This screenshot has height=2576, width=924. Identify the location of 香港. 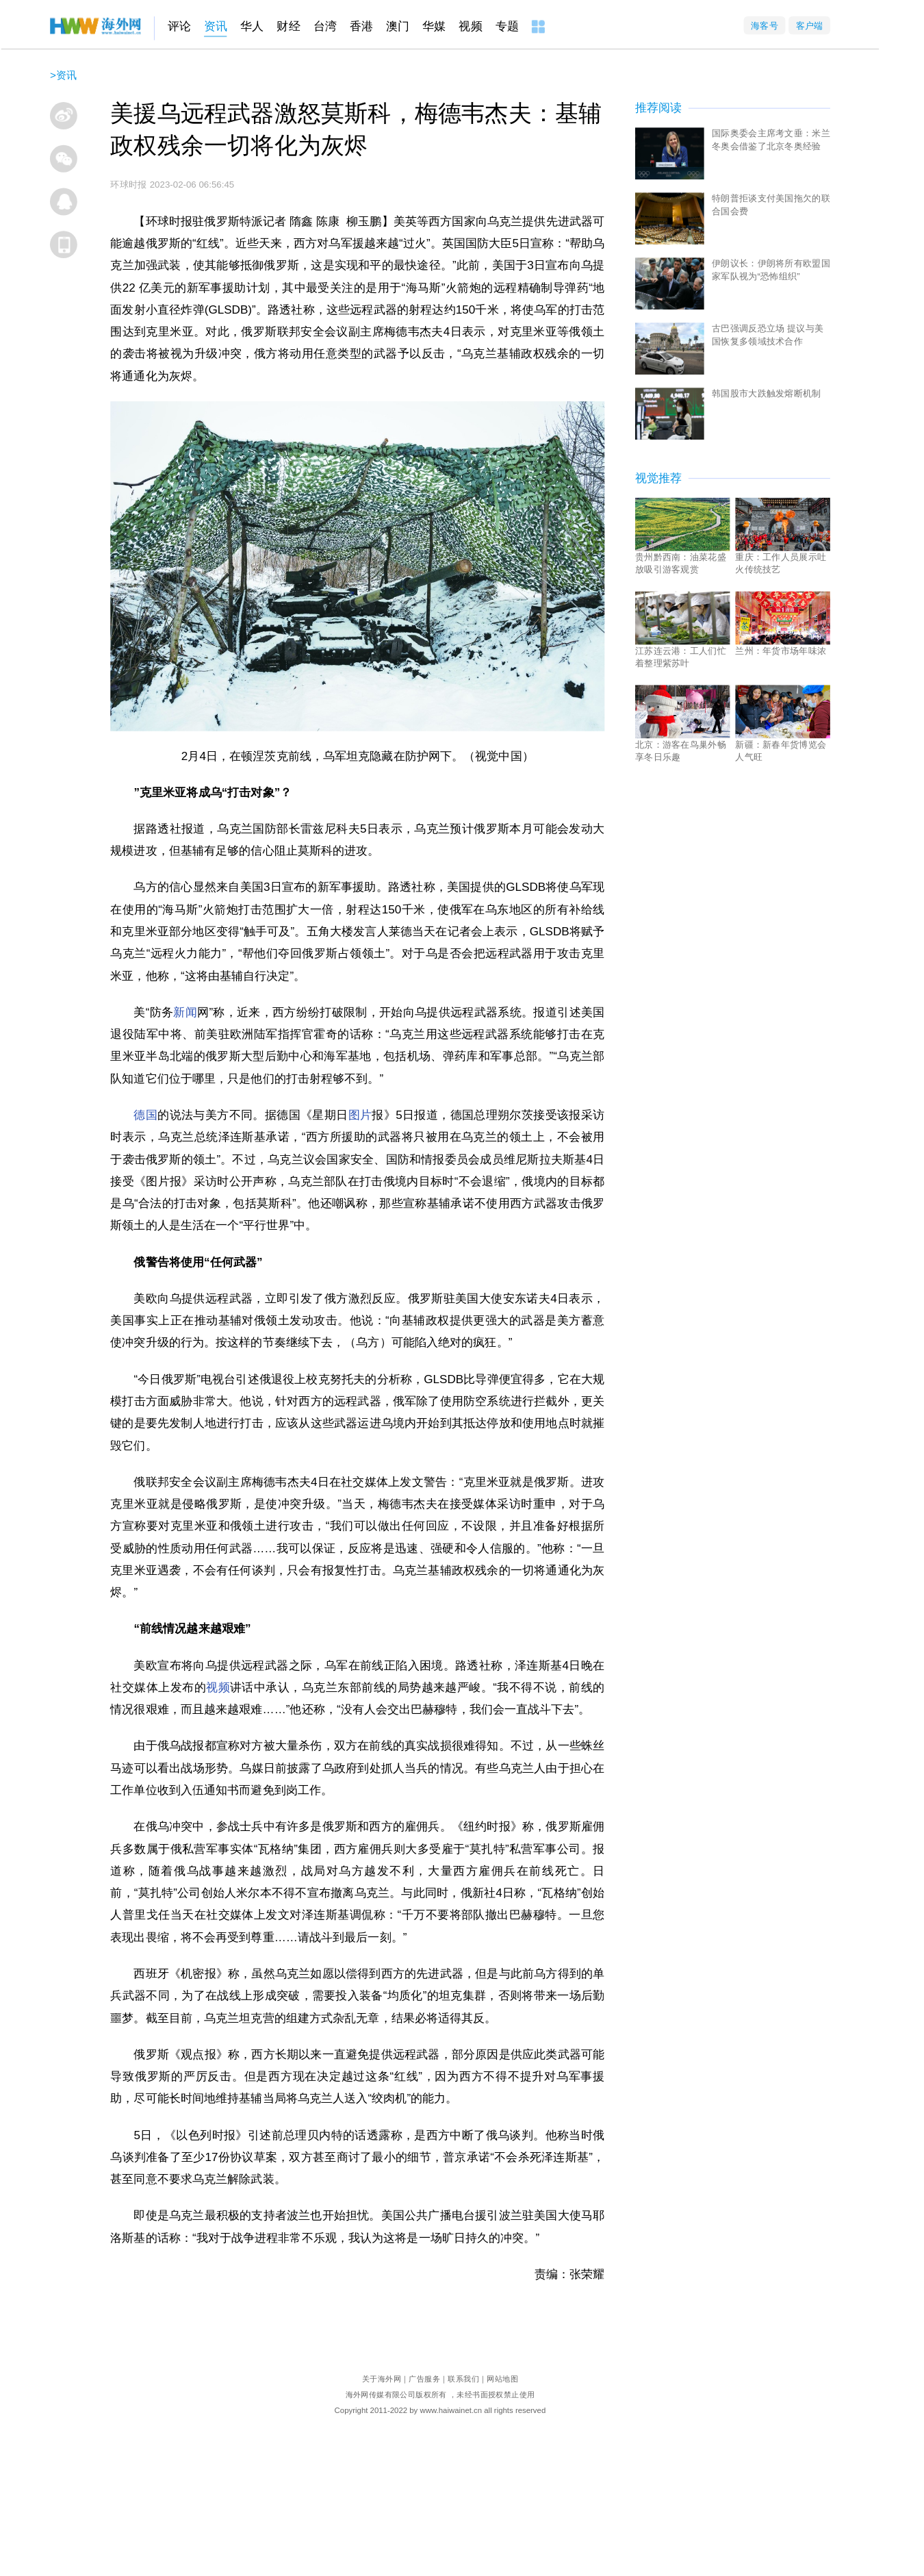
(361, 25).